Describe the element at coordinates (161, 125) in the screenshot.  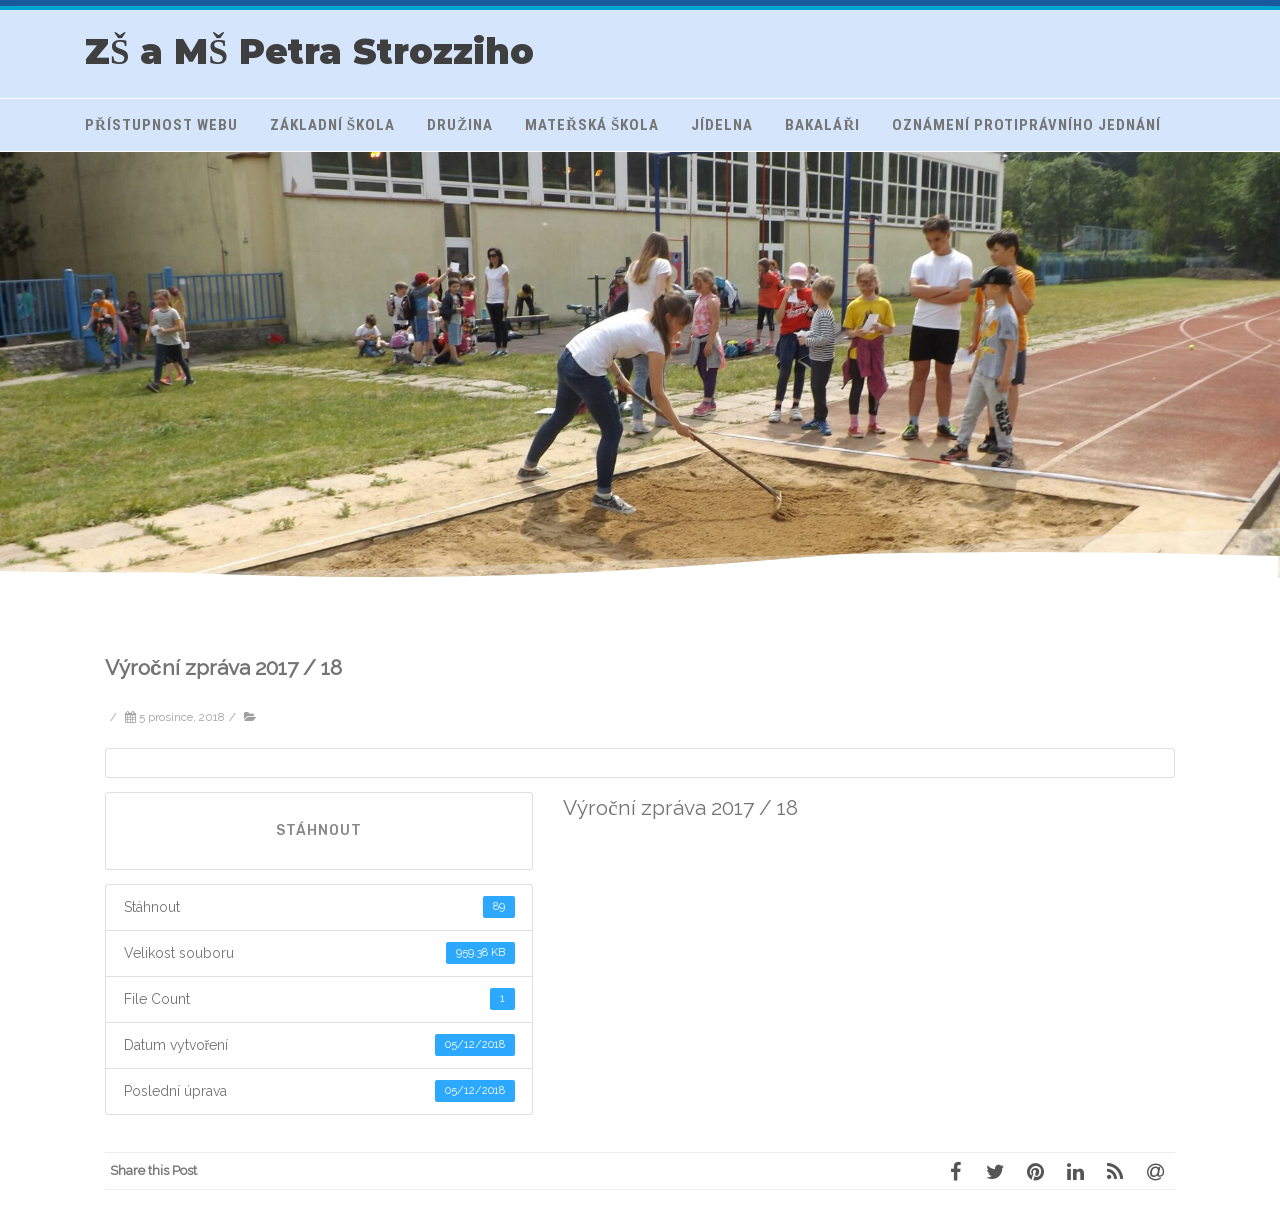
I see `Přístupnost webu` at that location.